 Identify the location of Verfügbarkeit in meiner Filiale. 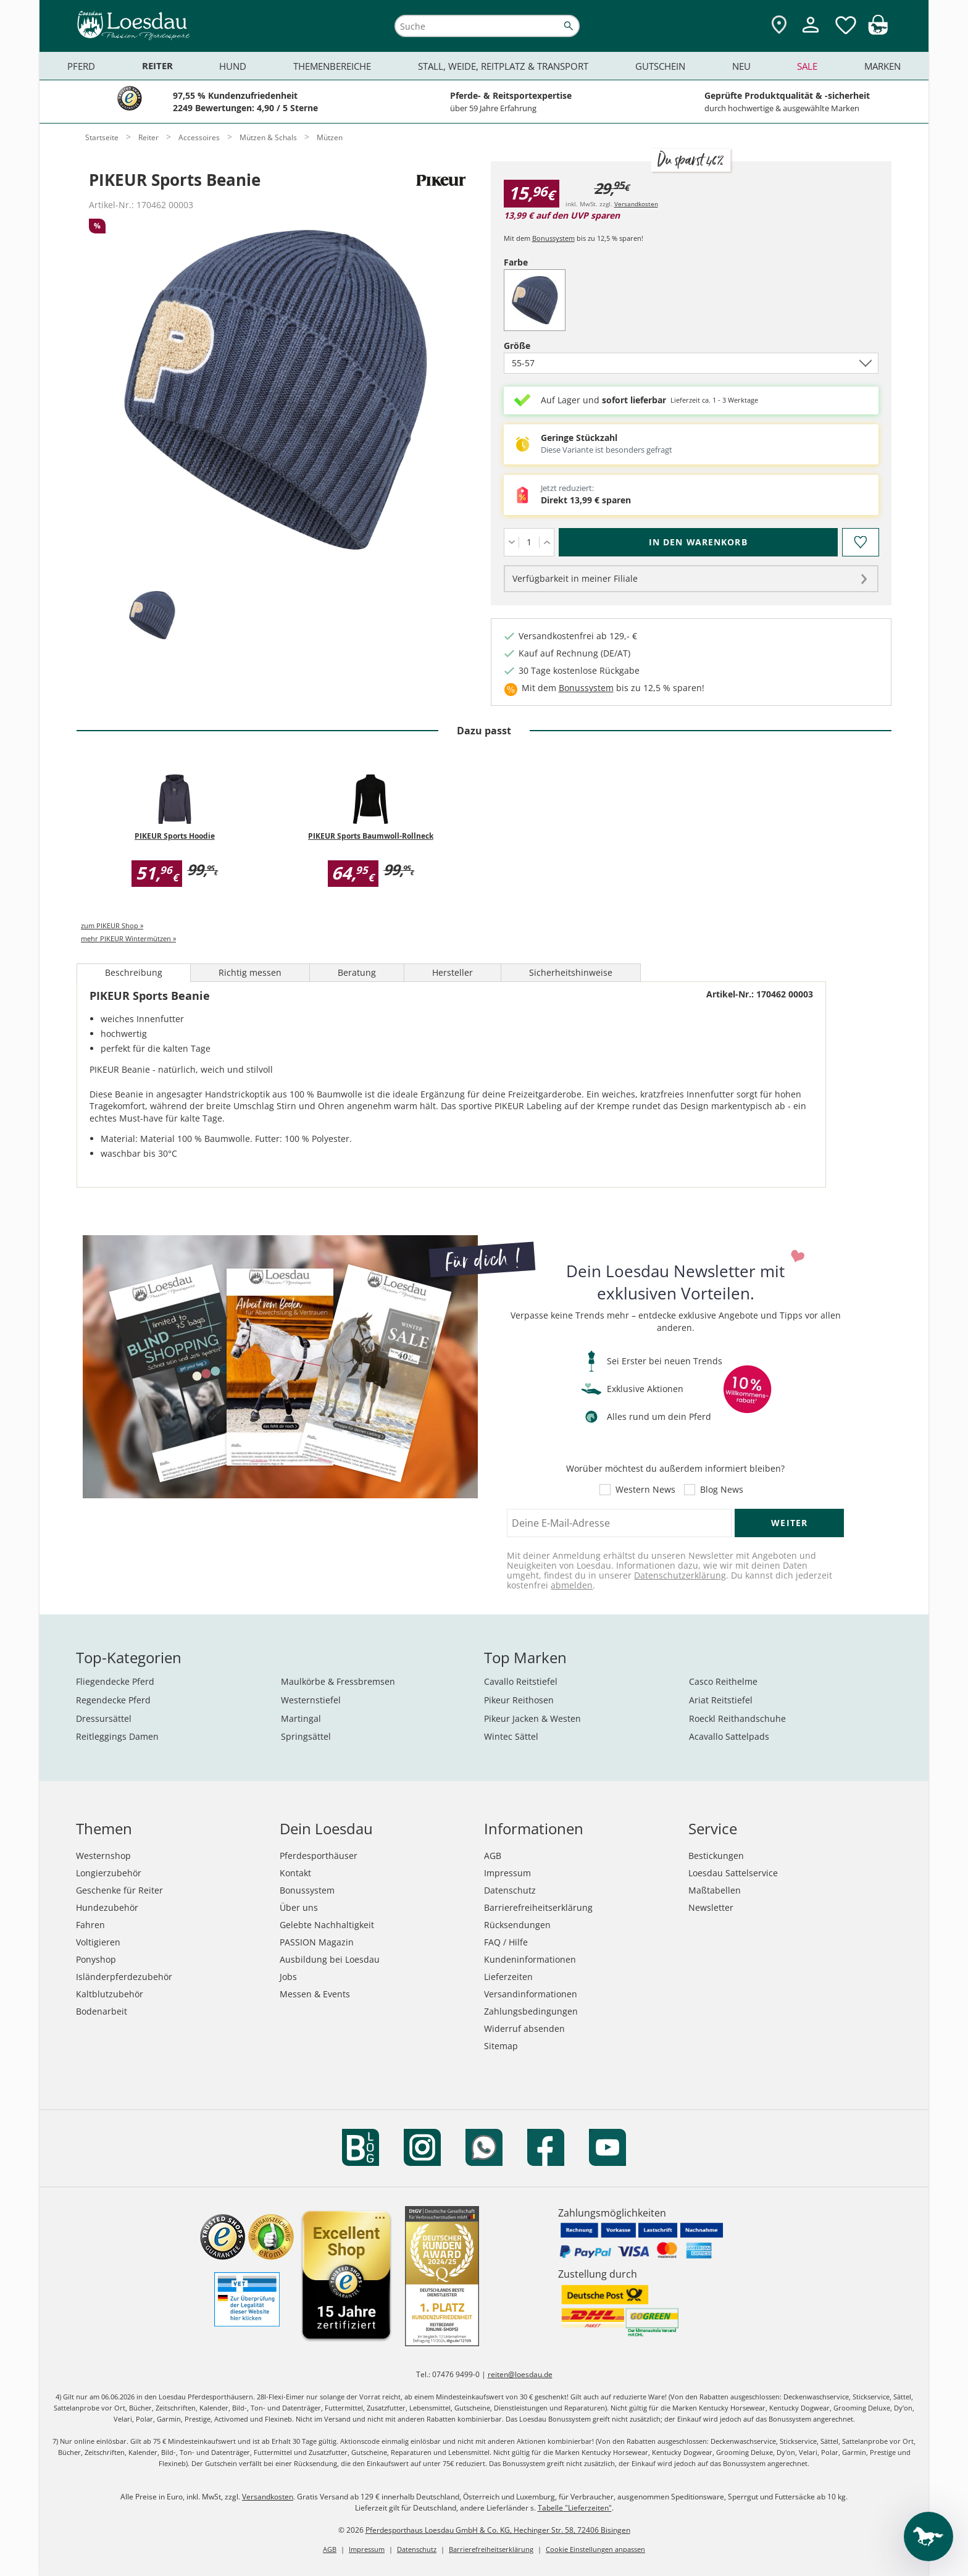
(575, 578).